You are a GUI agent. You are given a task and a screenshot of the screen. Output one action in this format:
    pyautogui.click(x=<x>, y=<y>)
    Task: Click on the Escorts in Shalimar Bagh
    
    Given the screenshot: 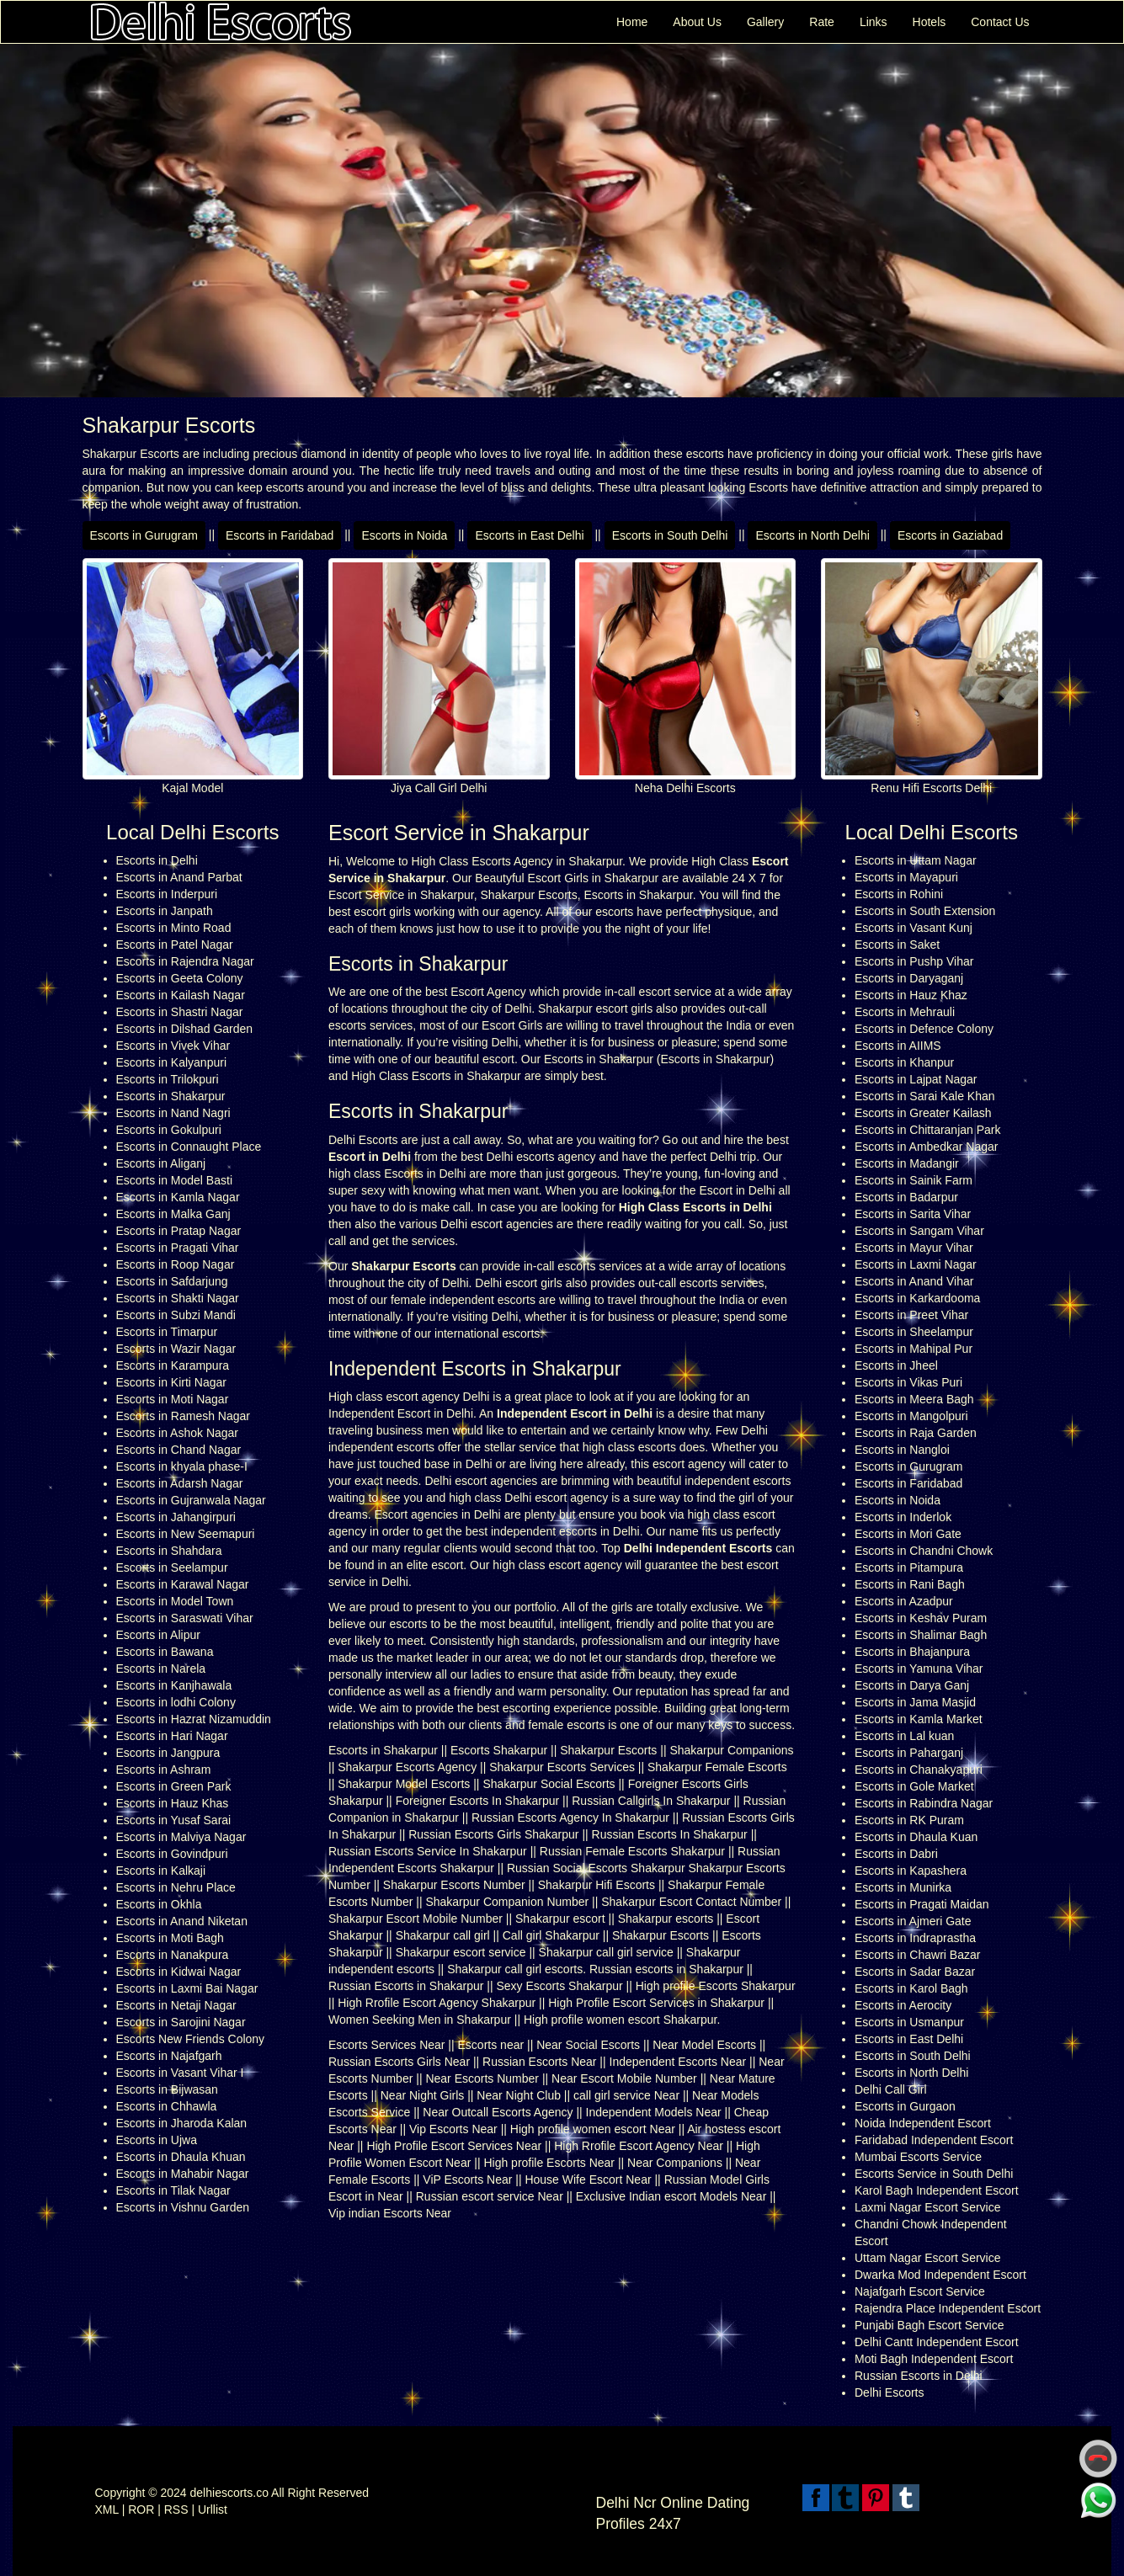 What is the action you would take?
    pyautogui.click(x=921, y=1635)
    